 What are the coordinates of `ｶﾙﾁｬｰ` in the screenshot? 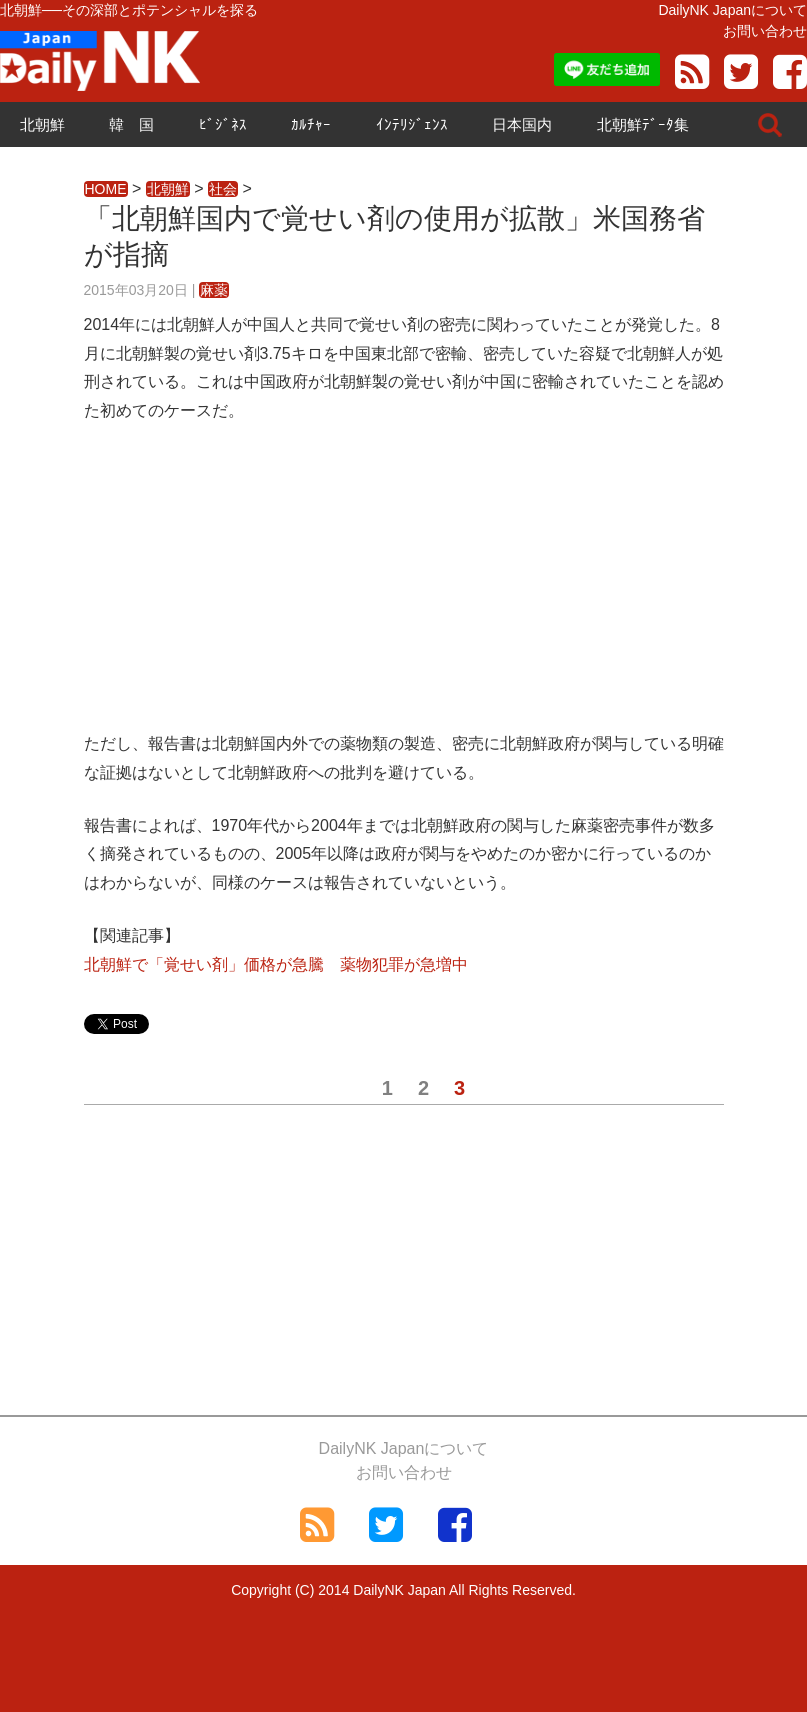 It's located at (311, 124).